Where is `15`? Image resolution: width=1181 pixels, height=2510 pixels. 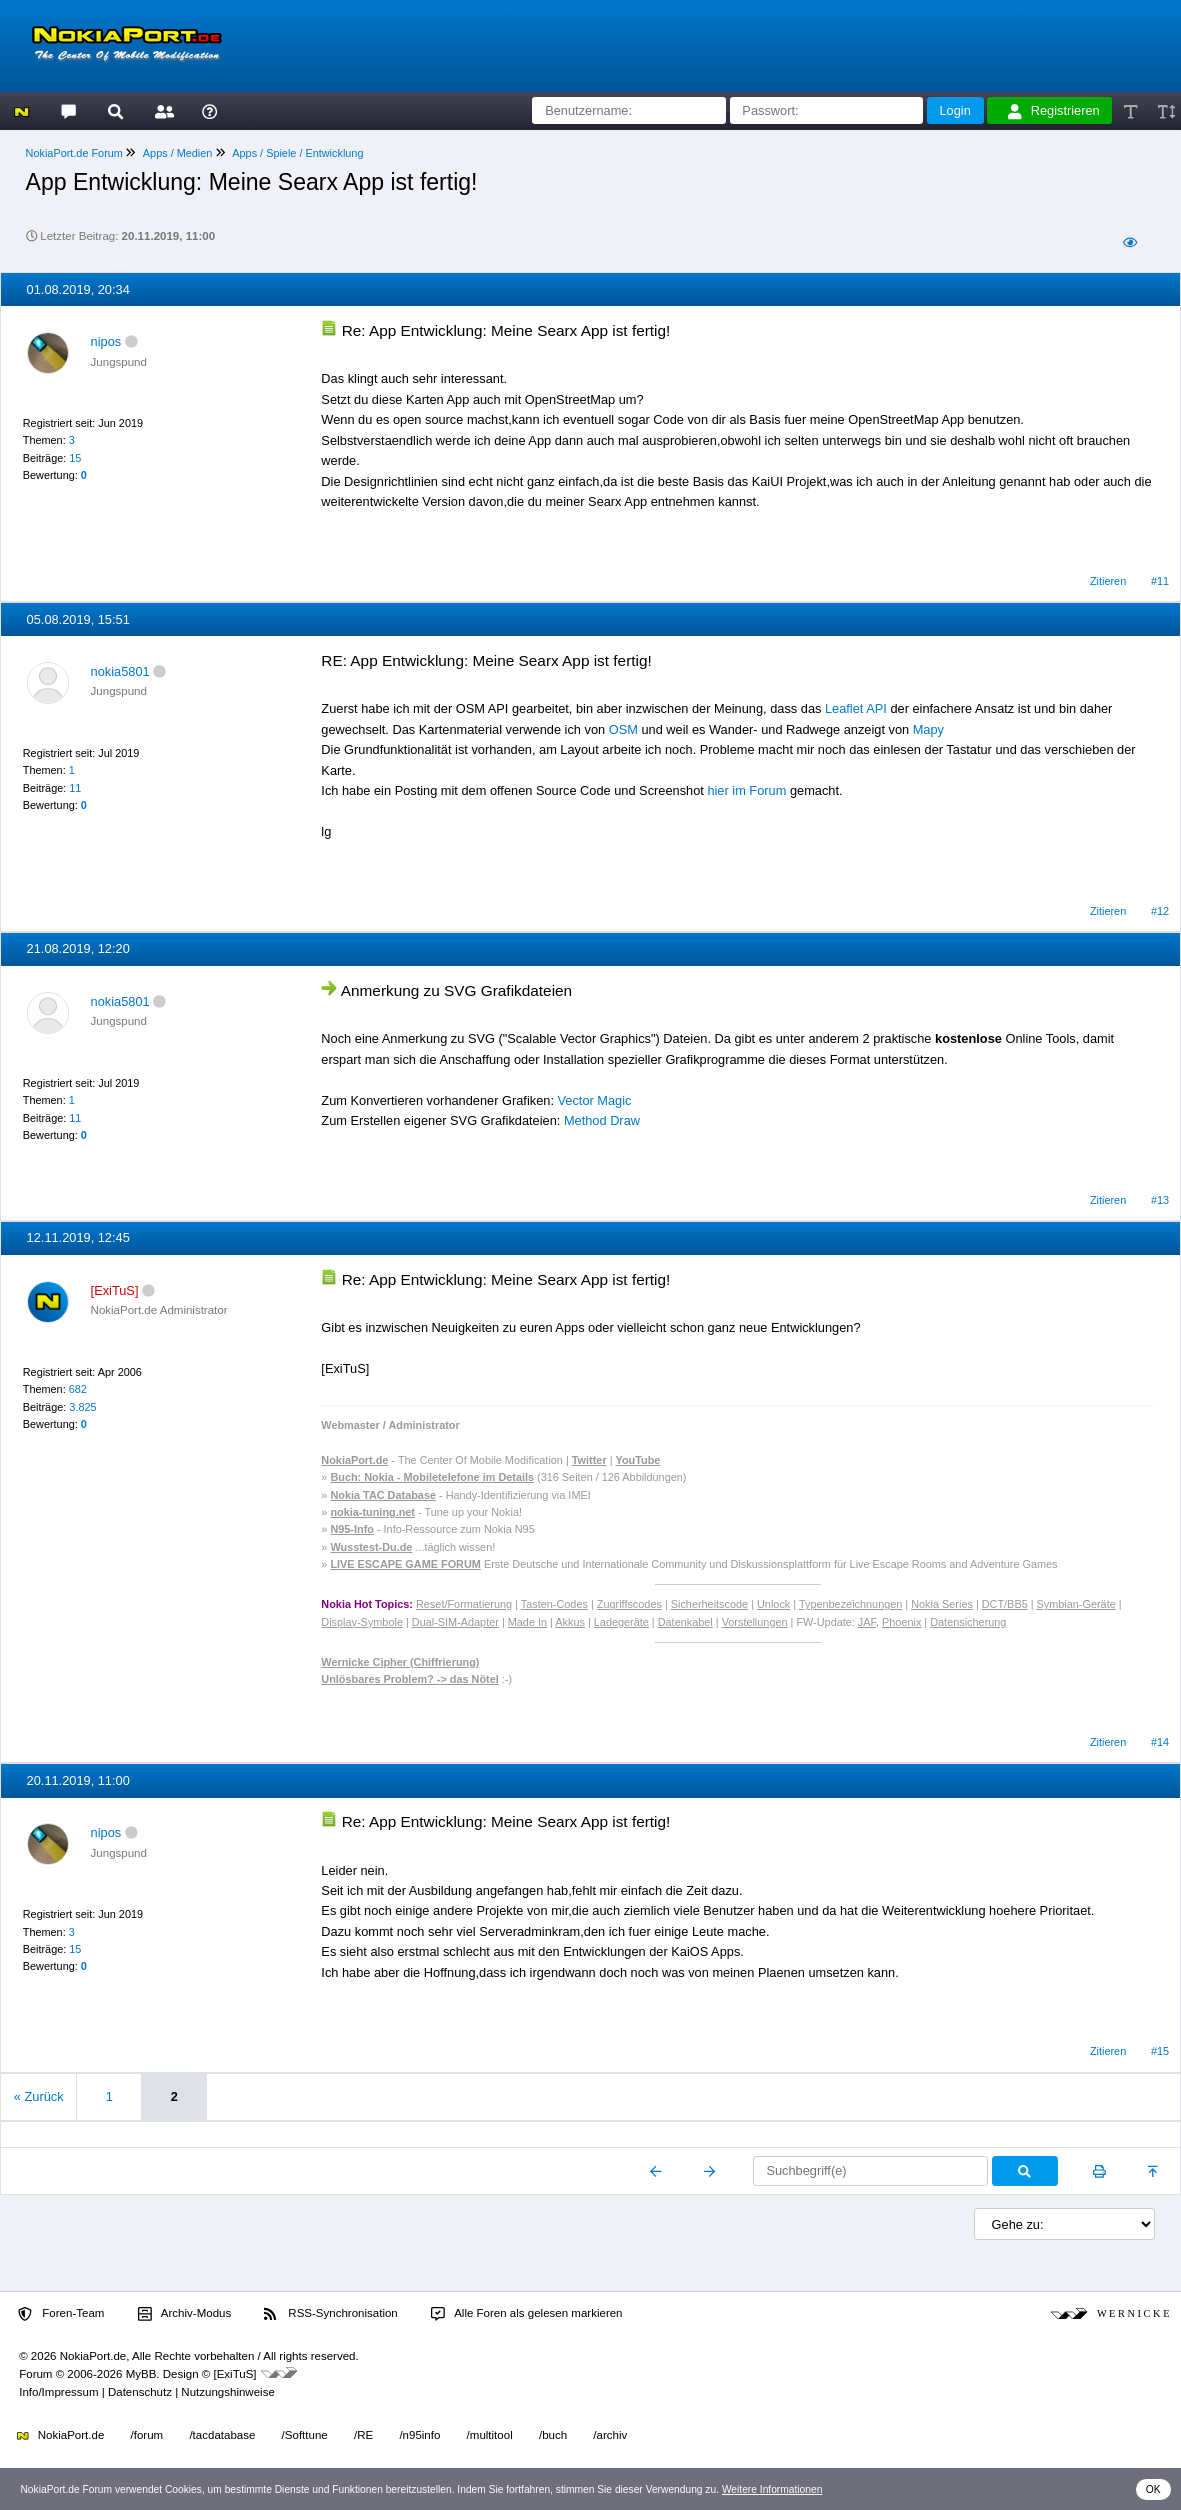
15 is located at coordinates (75, 458).